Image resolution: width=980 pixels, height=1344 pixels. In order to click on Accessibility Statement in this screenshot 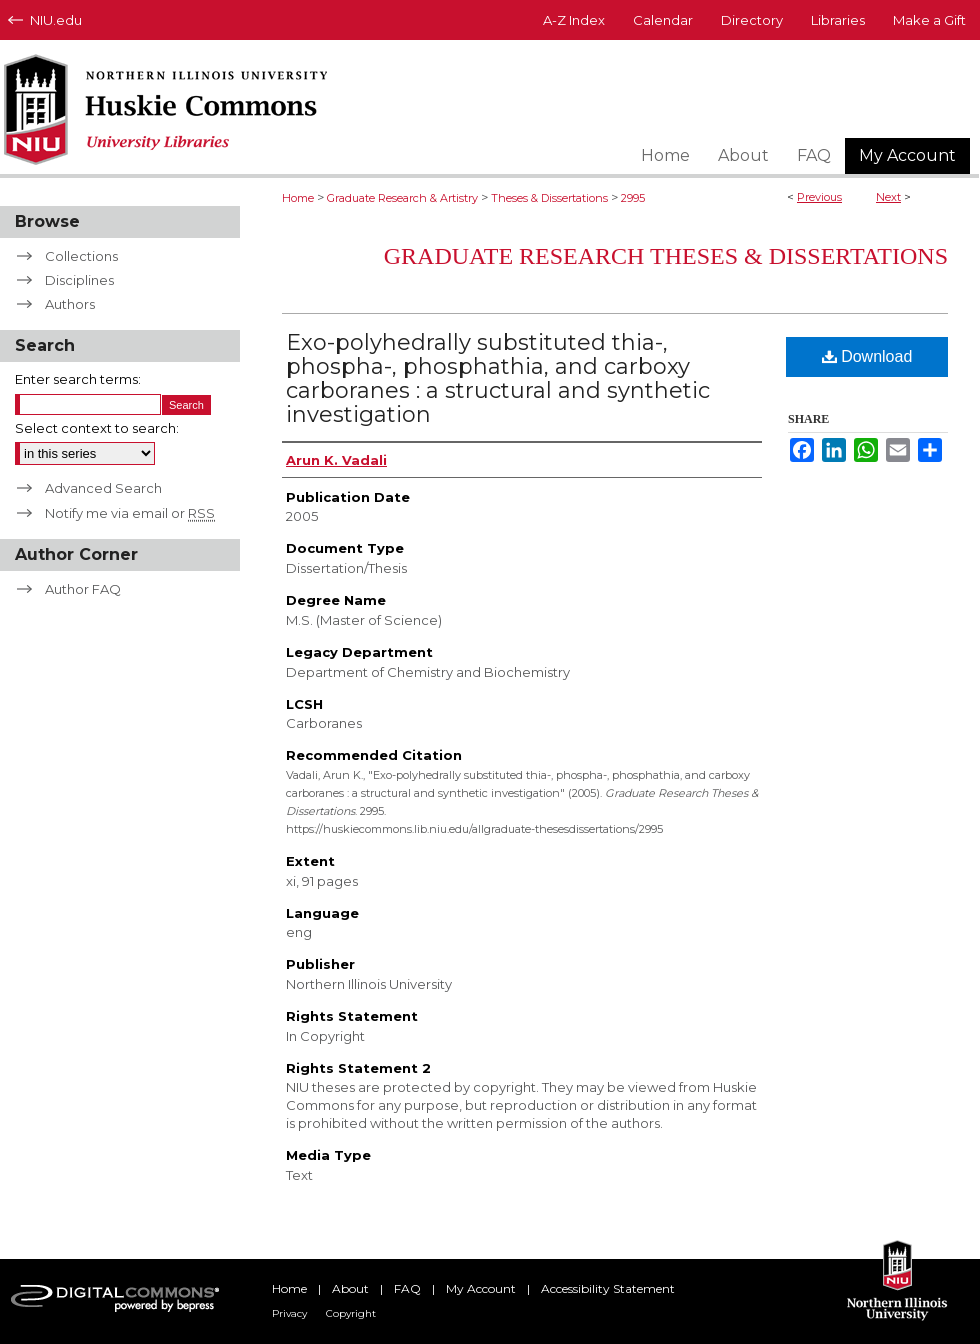, I will do `click(608, 1288)`.